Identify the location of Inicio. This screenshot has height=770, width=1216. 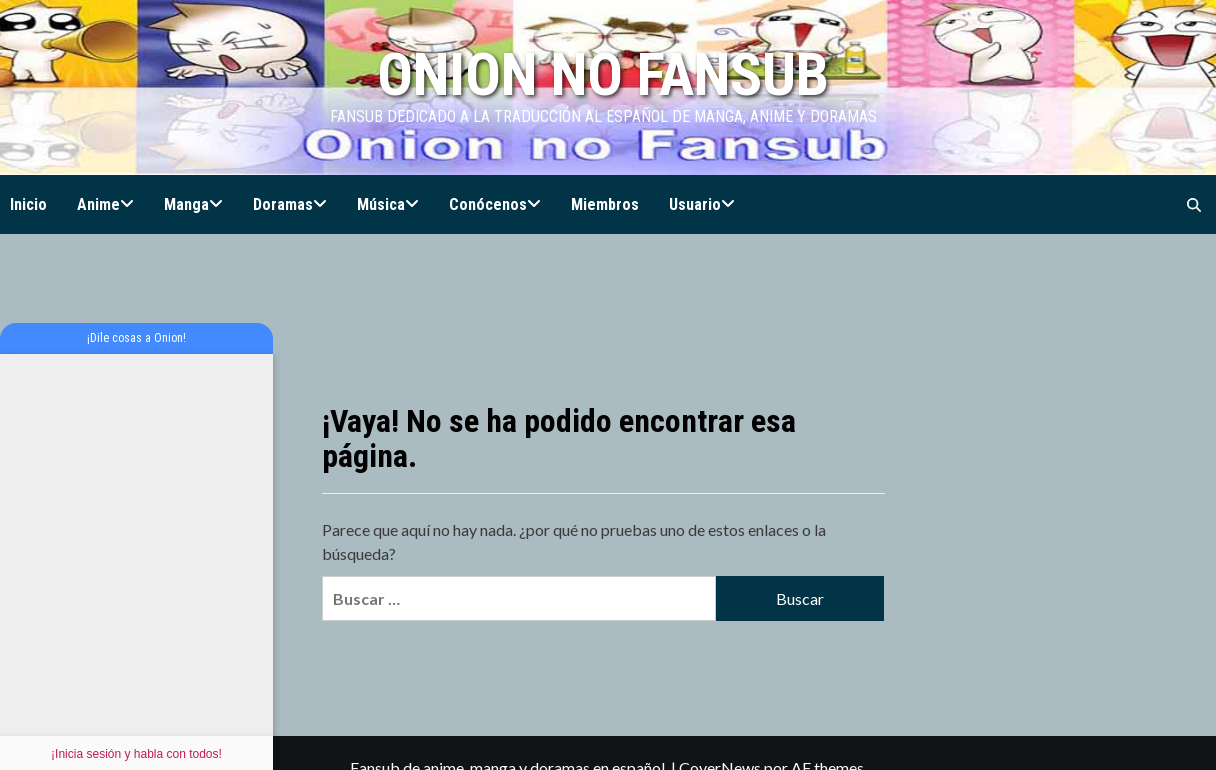
(28, 204).